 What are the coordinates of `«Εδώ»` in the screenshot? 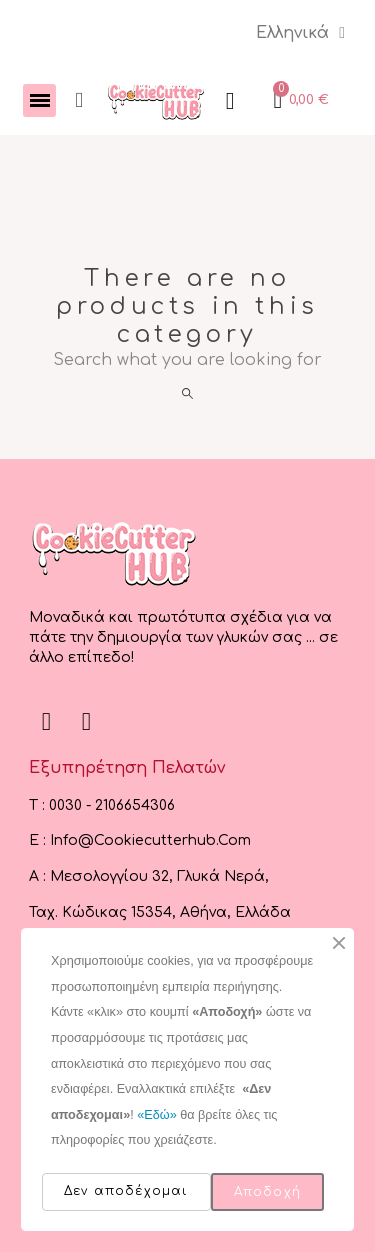 It's located at (156, 1115).